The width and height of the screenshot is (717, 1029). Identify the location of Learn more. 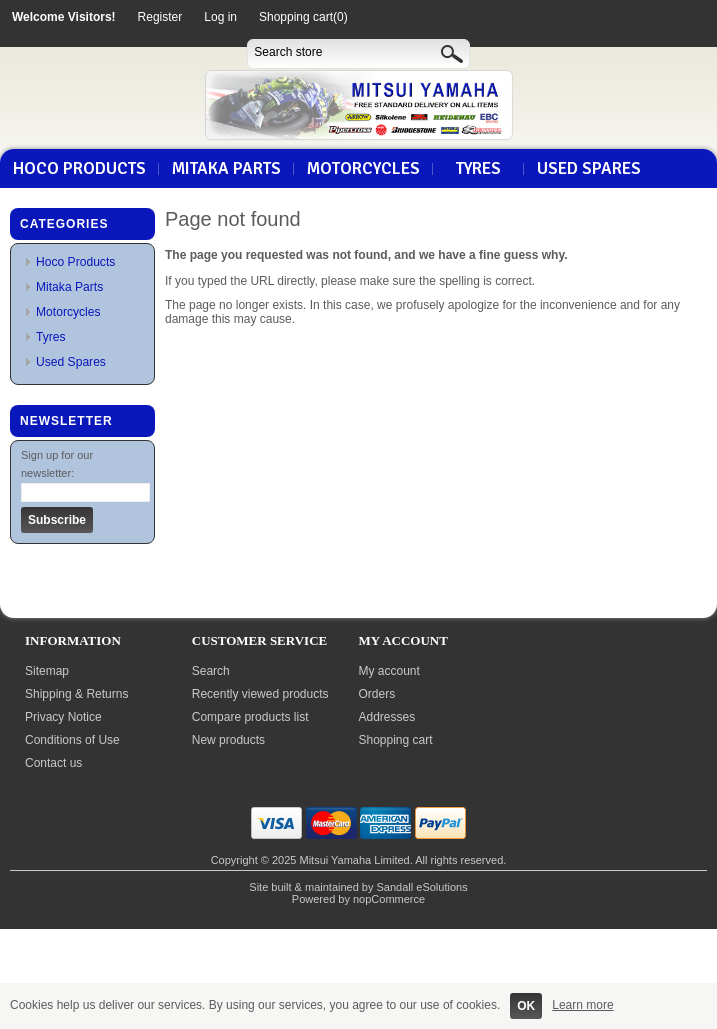
(582, 1005).